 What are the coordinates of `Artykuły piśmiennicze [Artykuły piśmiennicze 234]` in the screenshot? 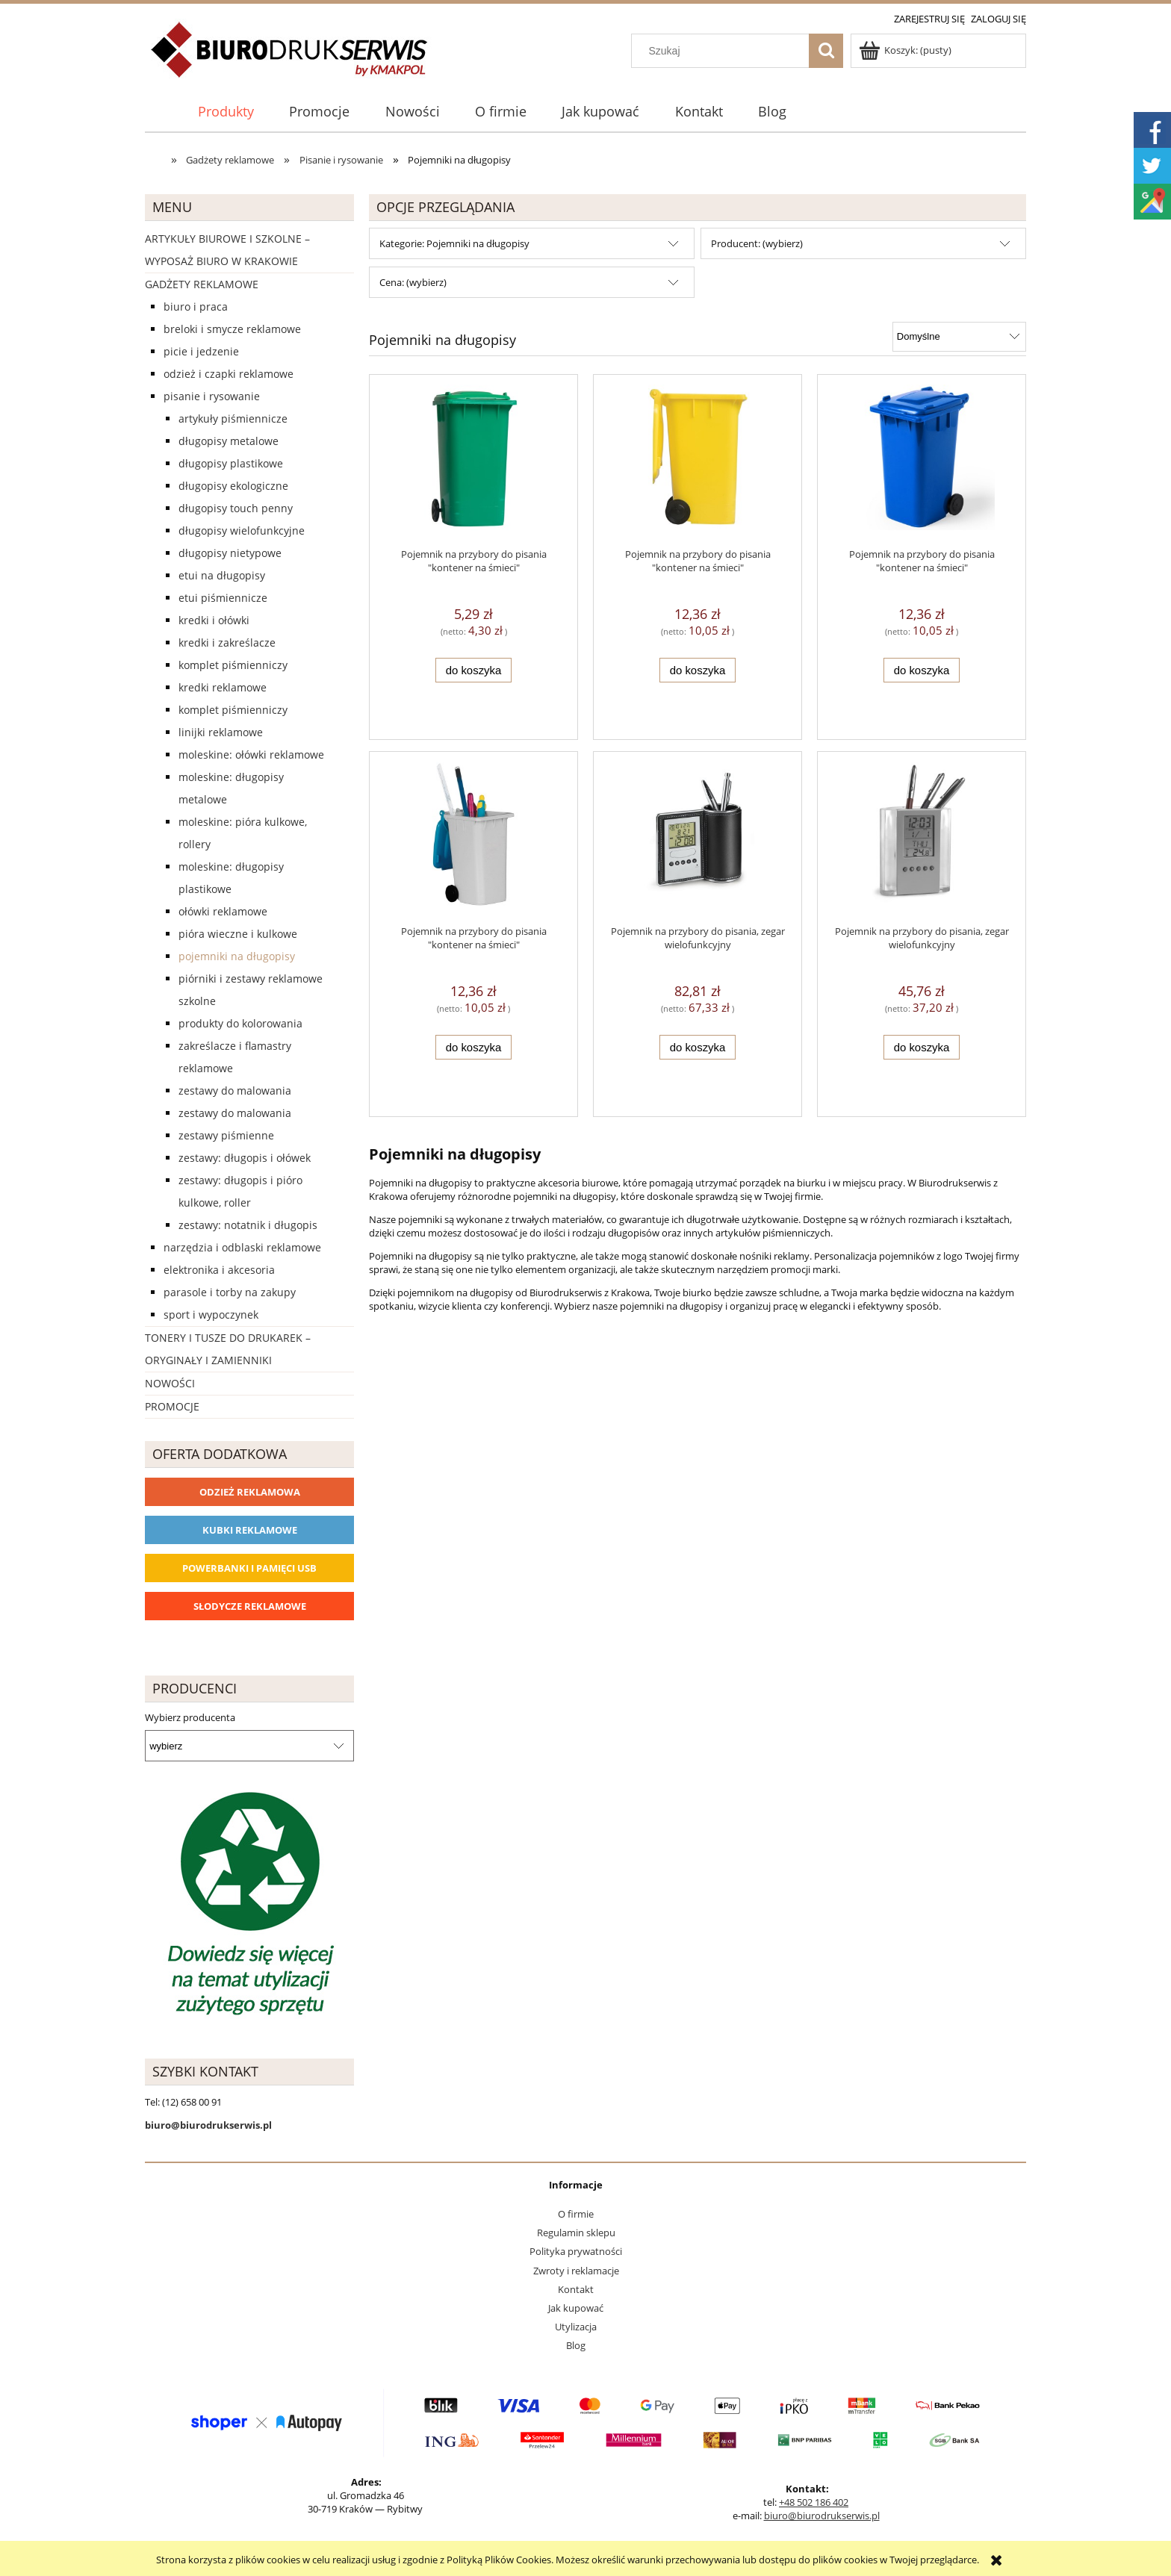 It's located at (233, 418).